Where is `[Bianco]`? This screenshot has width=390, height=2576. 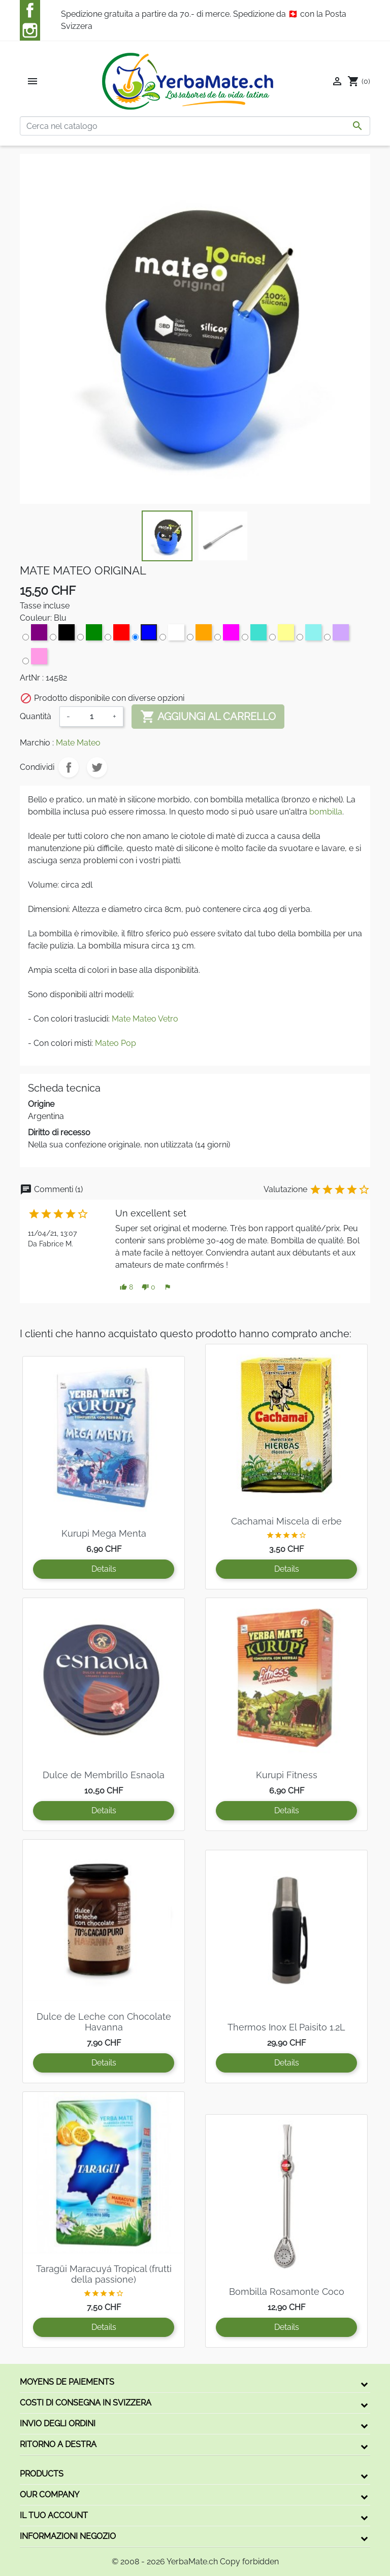
[Bianco] is located at coordinates (170, 634).